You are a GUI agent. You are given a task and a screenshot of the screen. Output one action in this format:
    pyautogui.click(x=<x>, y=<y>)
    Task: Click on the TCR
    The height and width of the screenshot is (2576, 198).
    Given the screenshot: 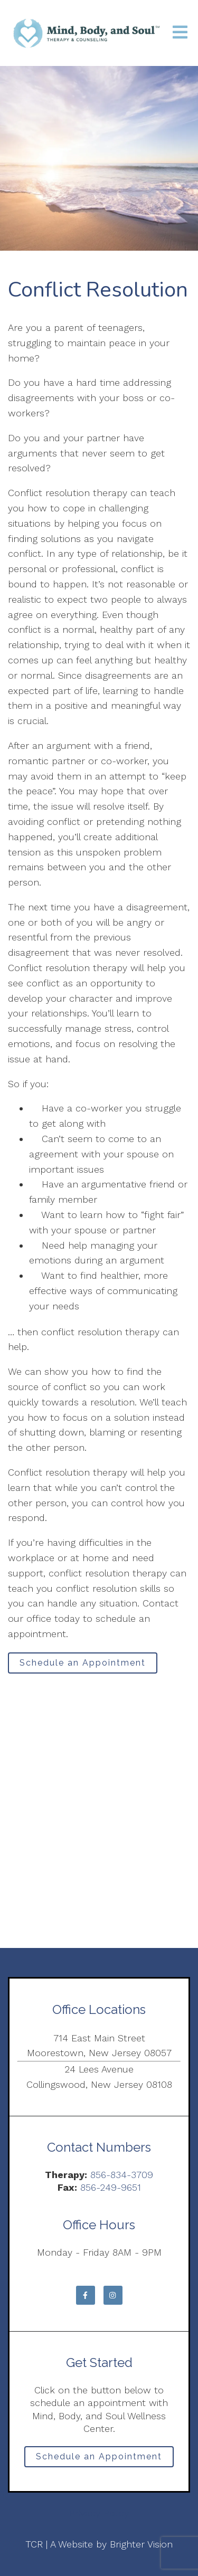 What is the action you would take?
    pyautogui.click(x=34, y=2544)
    